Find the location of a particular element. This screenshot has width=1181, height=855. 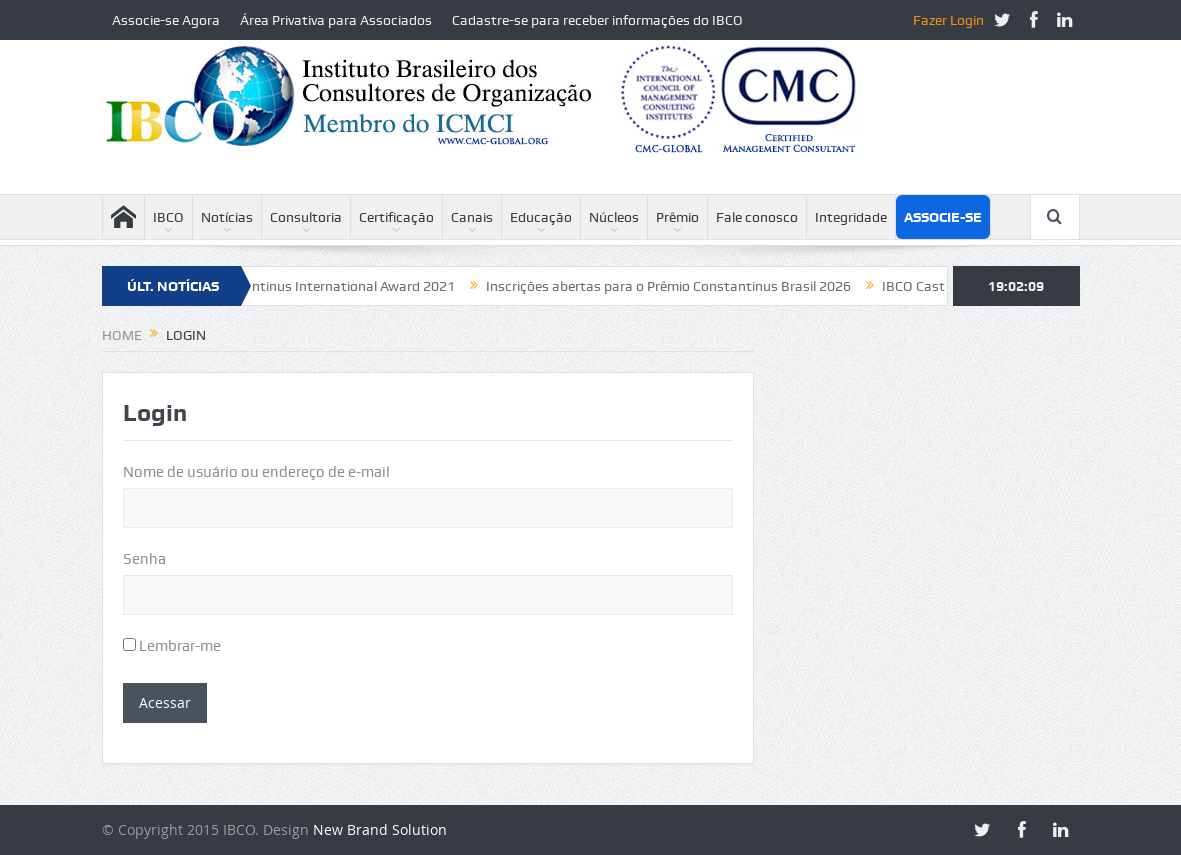

New Brand Solution is located at coordinates (380, 829).